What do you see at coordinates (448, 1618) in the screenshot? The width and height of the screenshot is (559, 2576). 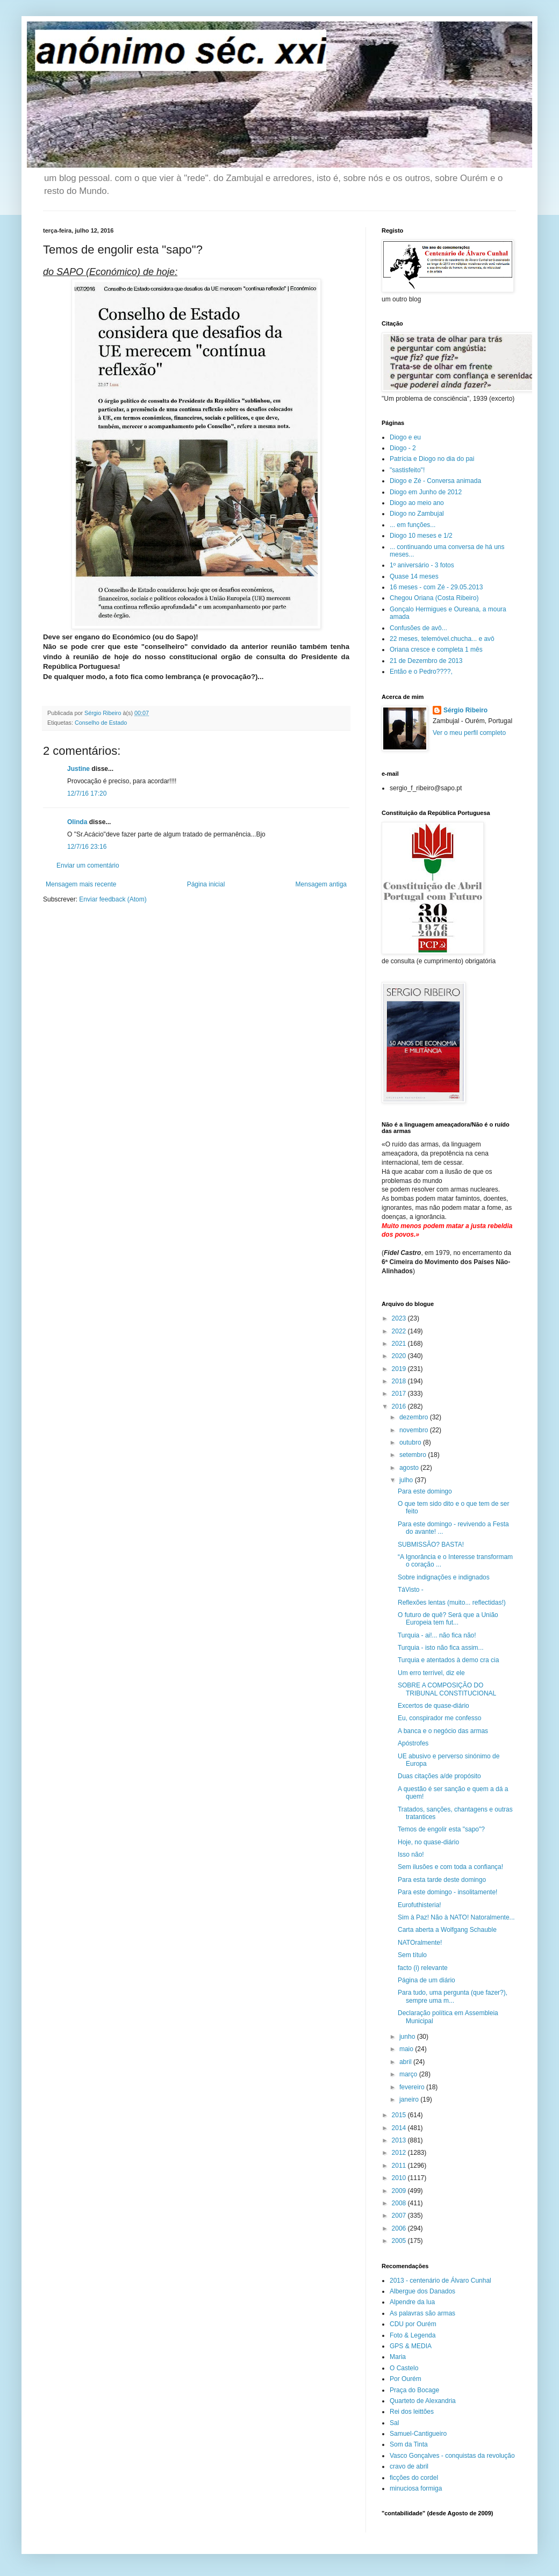 I see `O futuro de quê? Será que a União Europeia tem fut...` at bounding box center [448, 1618].